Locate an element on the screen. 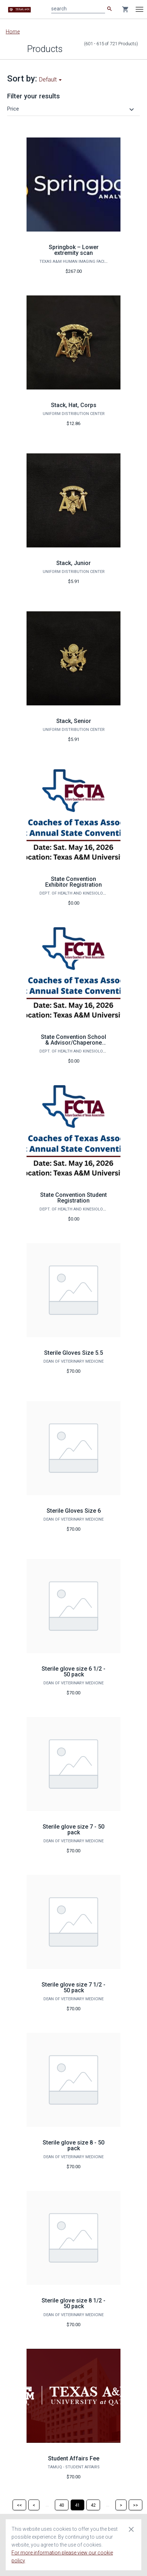  [button] is located at coordinates (71, 109).